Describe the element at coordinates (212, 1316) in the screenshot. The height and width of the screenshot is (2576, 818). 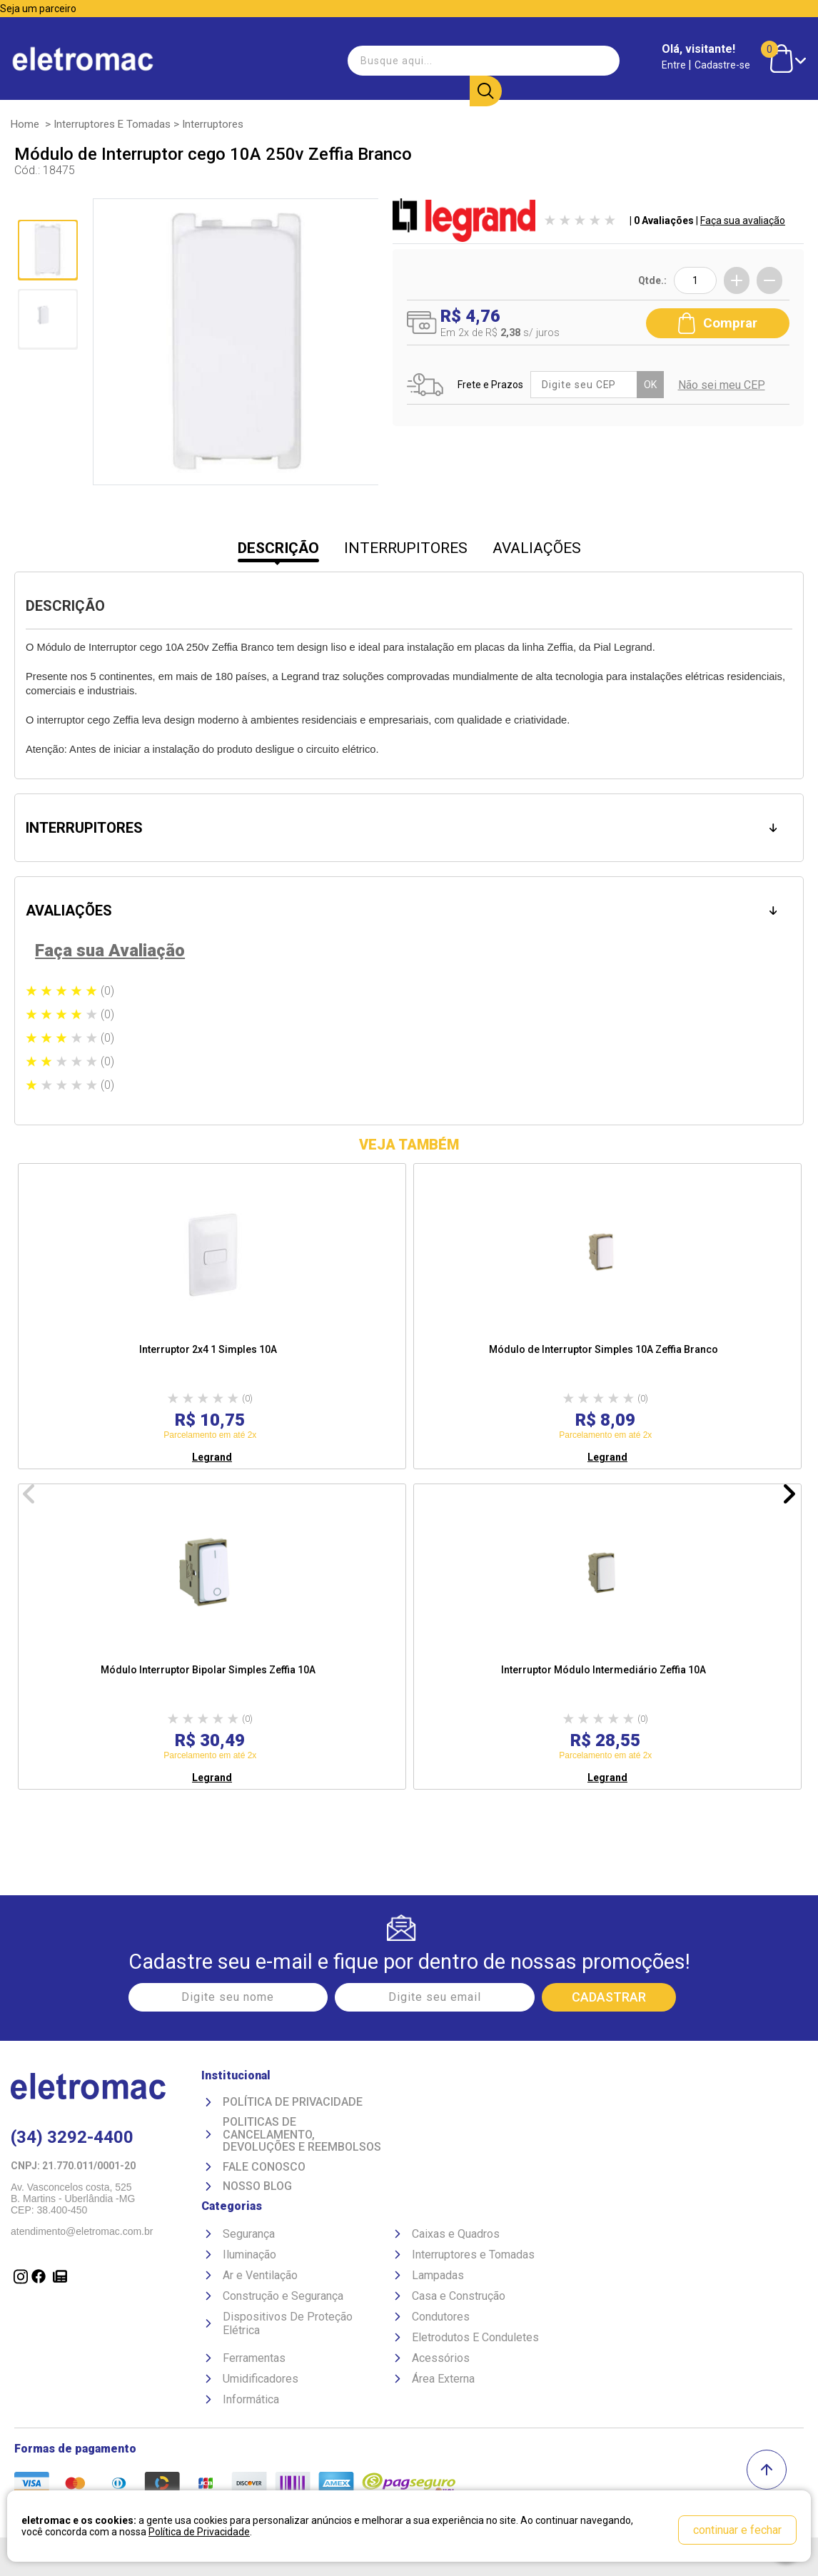
I see `[option]` at that location.